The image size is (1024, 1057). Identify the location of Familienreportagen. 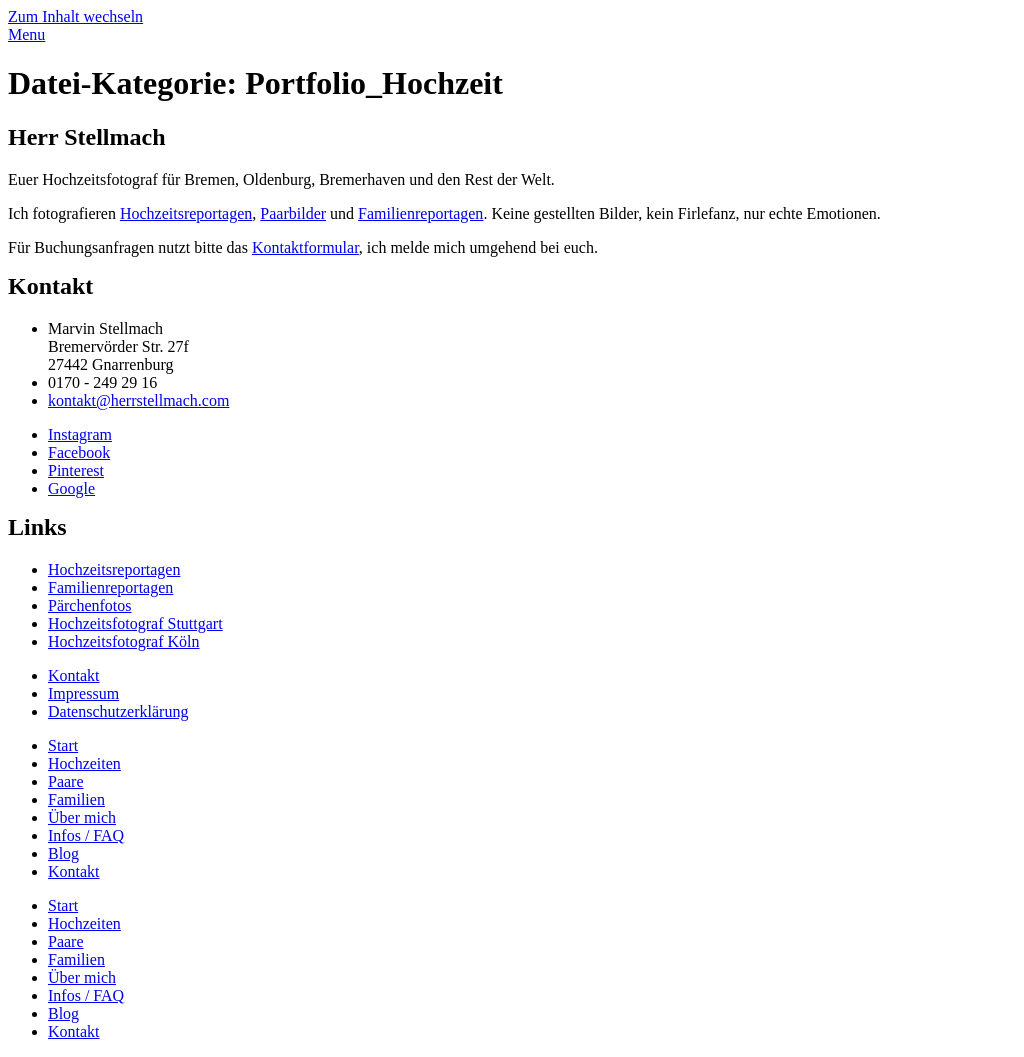
(420, 213).